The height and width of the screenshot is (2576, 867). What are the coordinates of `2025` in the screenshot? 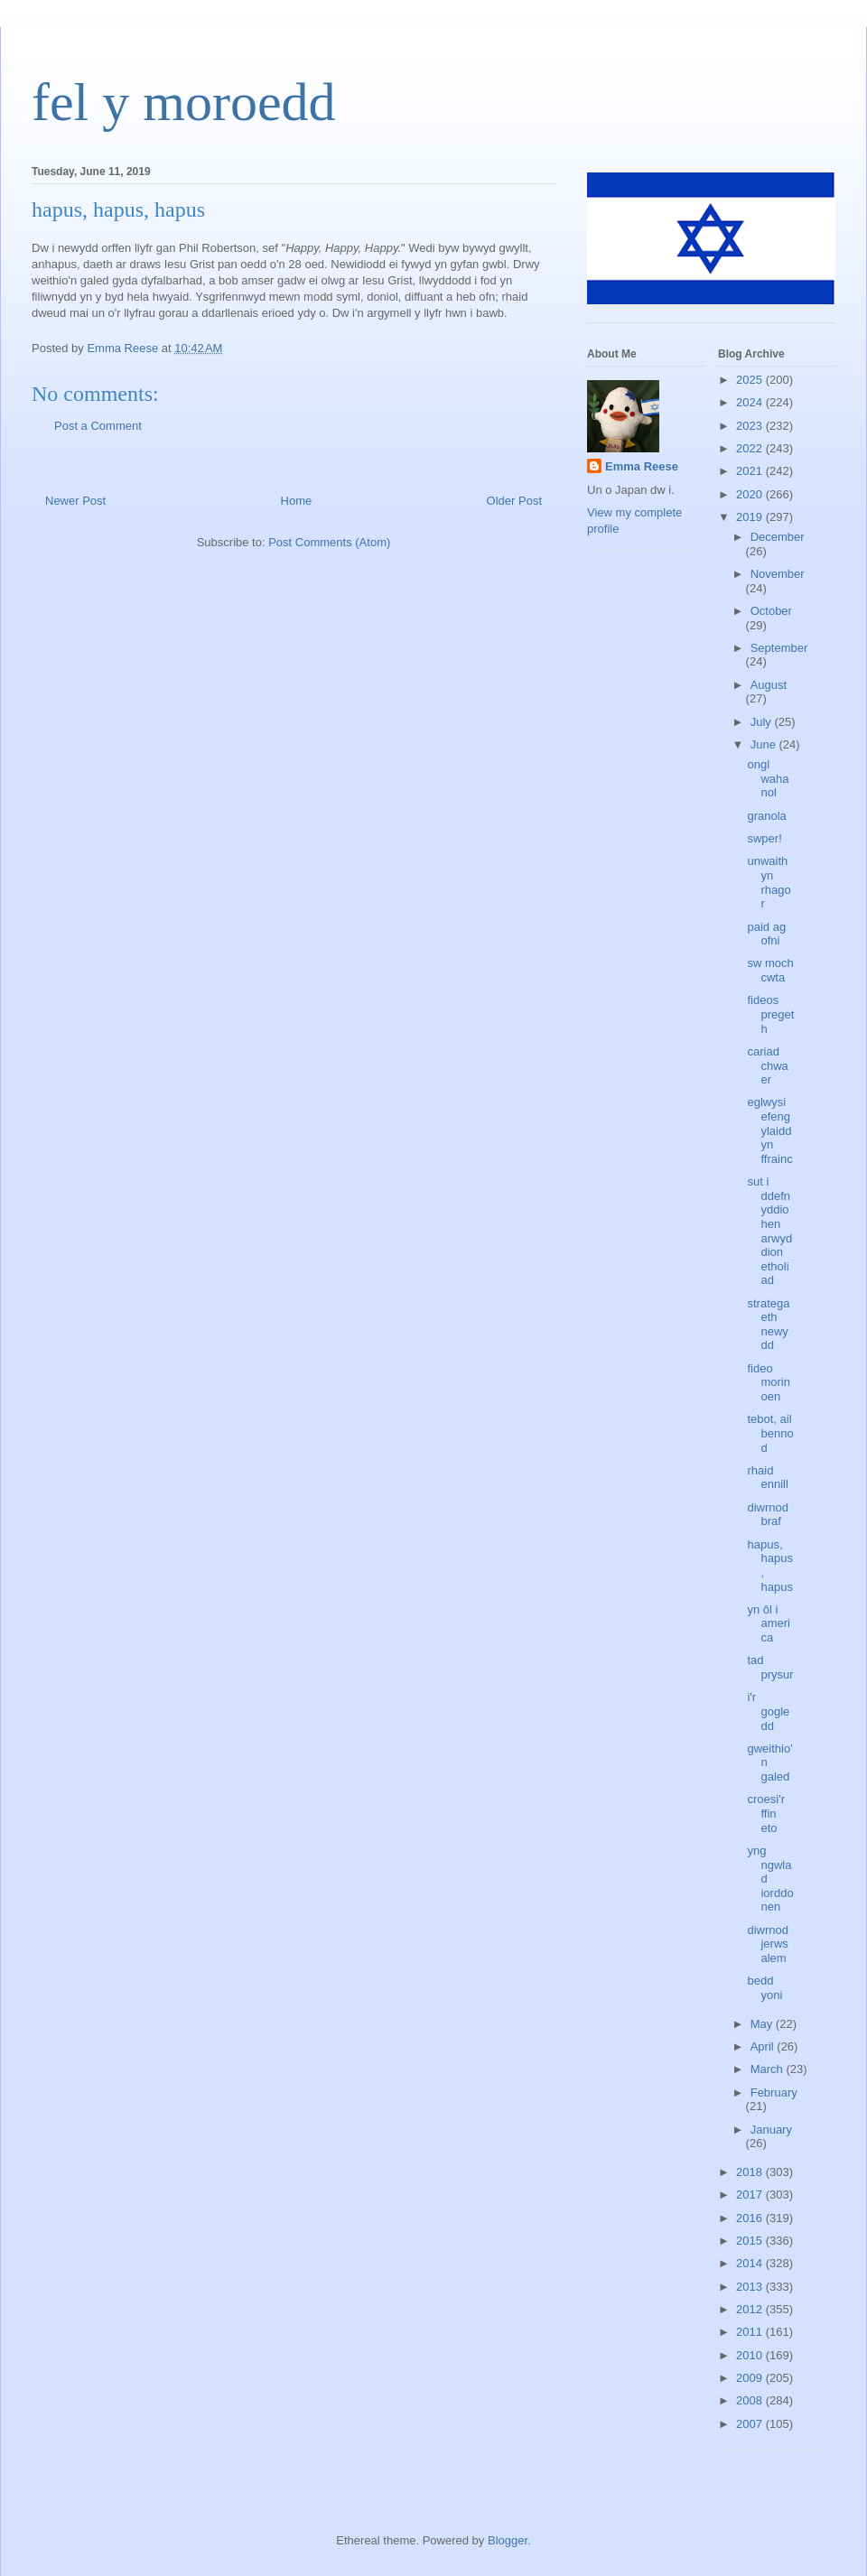 It's located at (751, 379).